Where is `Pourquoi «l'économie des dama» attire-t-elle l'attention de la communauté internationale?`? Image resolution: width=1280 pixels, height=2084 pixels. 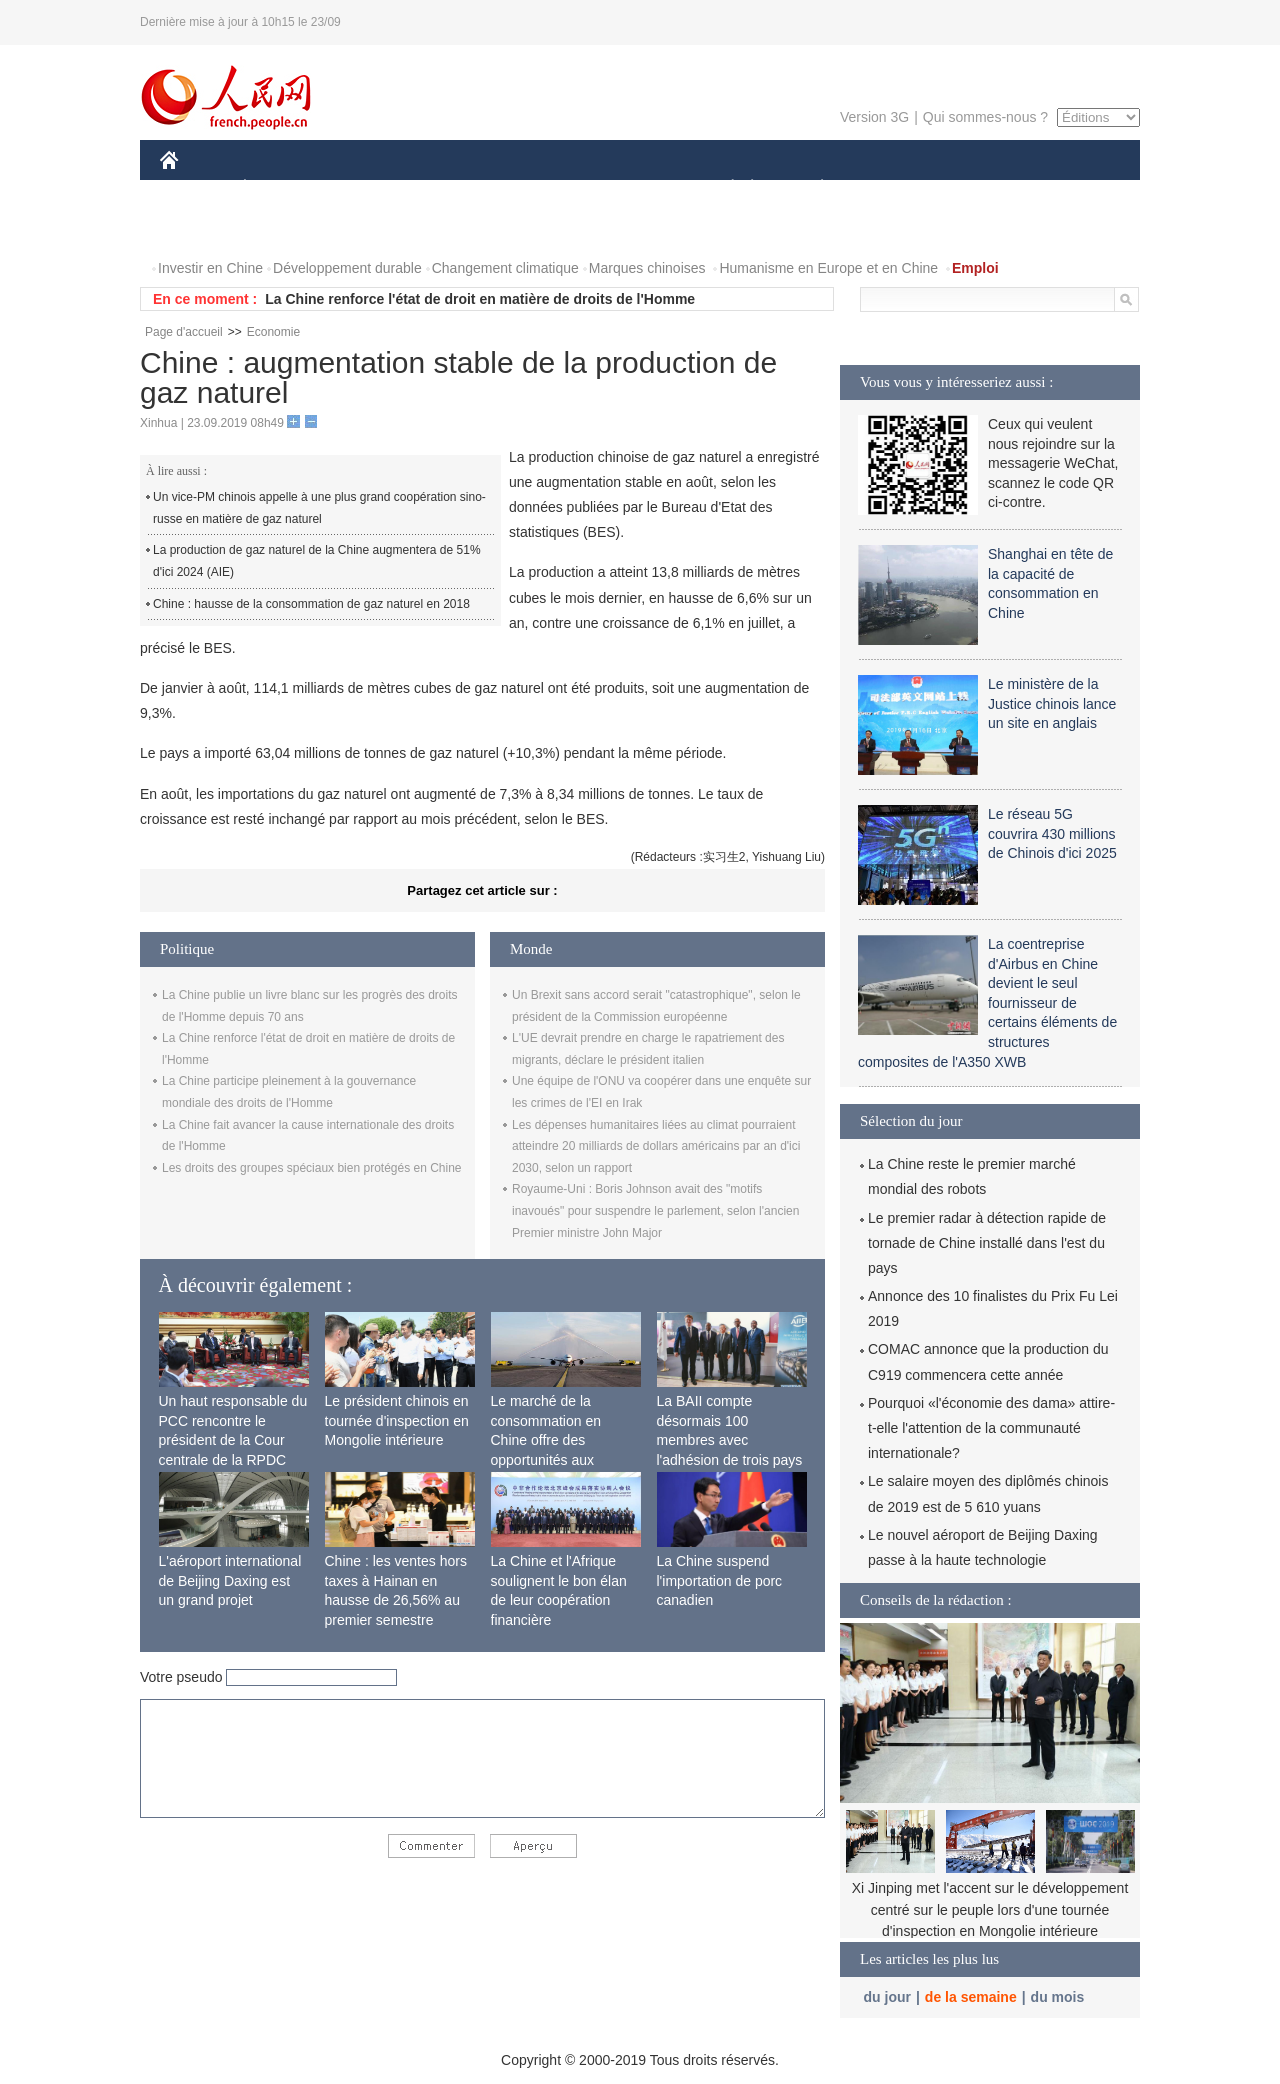
Pourquoi «l'économie des dama» attire-t-elle l'attention de la communauté internationale? is located at coordinates (991, 1428).